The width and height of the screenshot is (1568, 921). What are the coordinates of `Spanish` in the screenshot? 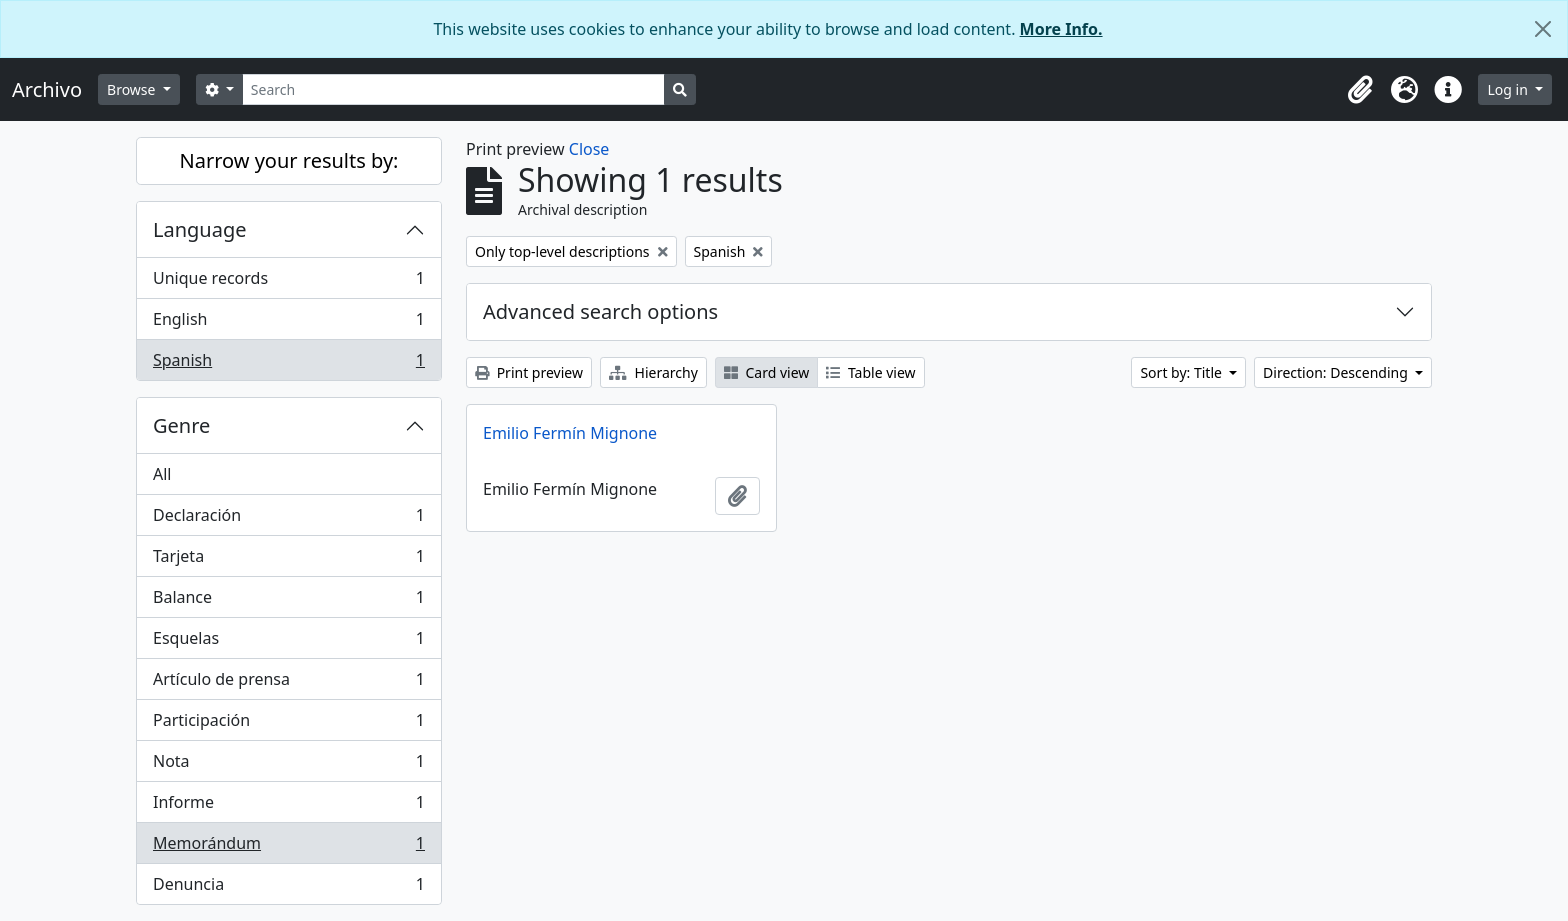 It's located at (288, 364).